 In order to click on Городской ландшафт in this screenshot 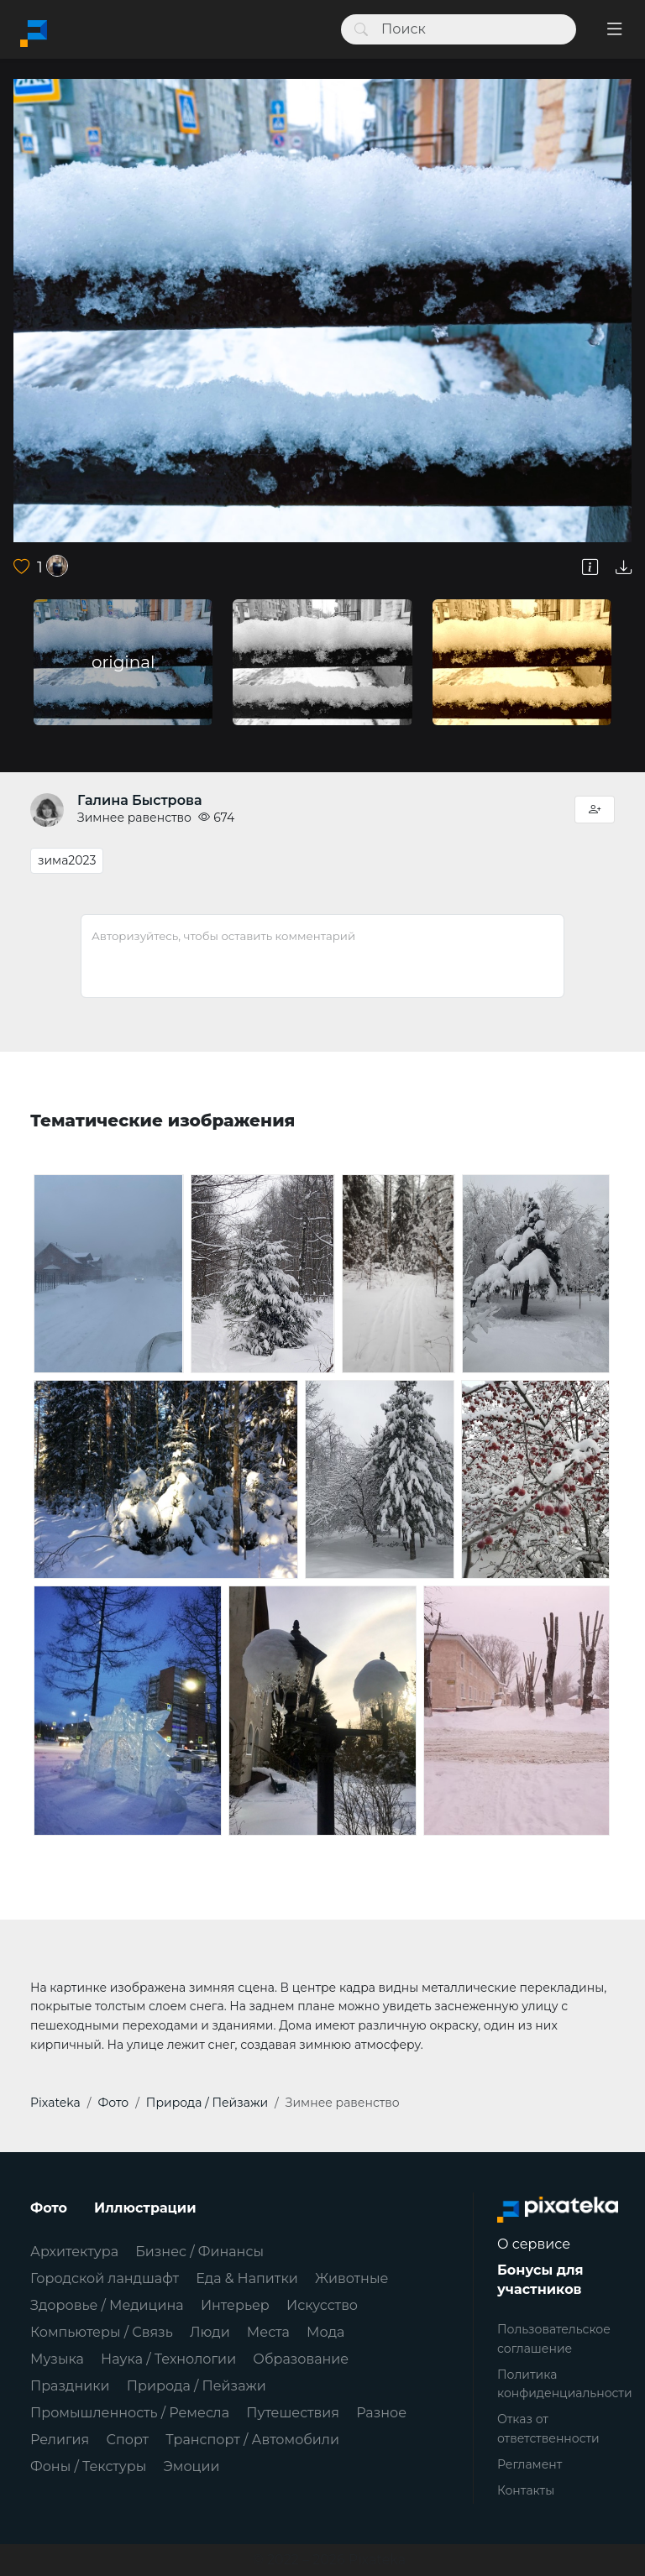, I will do `click(104, 2278)`.